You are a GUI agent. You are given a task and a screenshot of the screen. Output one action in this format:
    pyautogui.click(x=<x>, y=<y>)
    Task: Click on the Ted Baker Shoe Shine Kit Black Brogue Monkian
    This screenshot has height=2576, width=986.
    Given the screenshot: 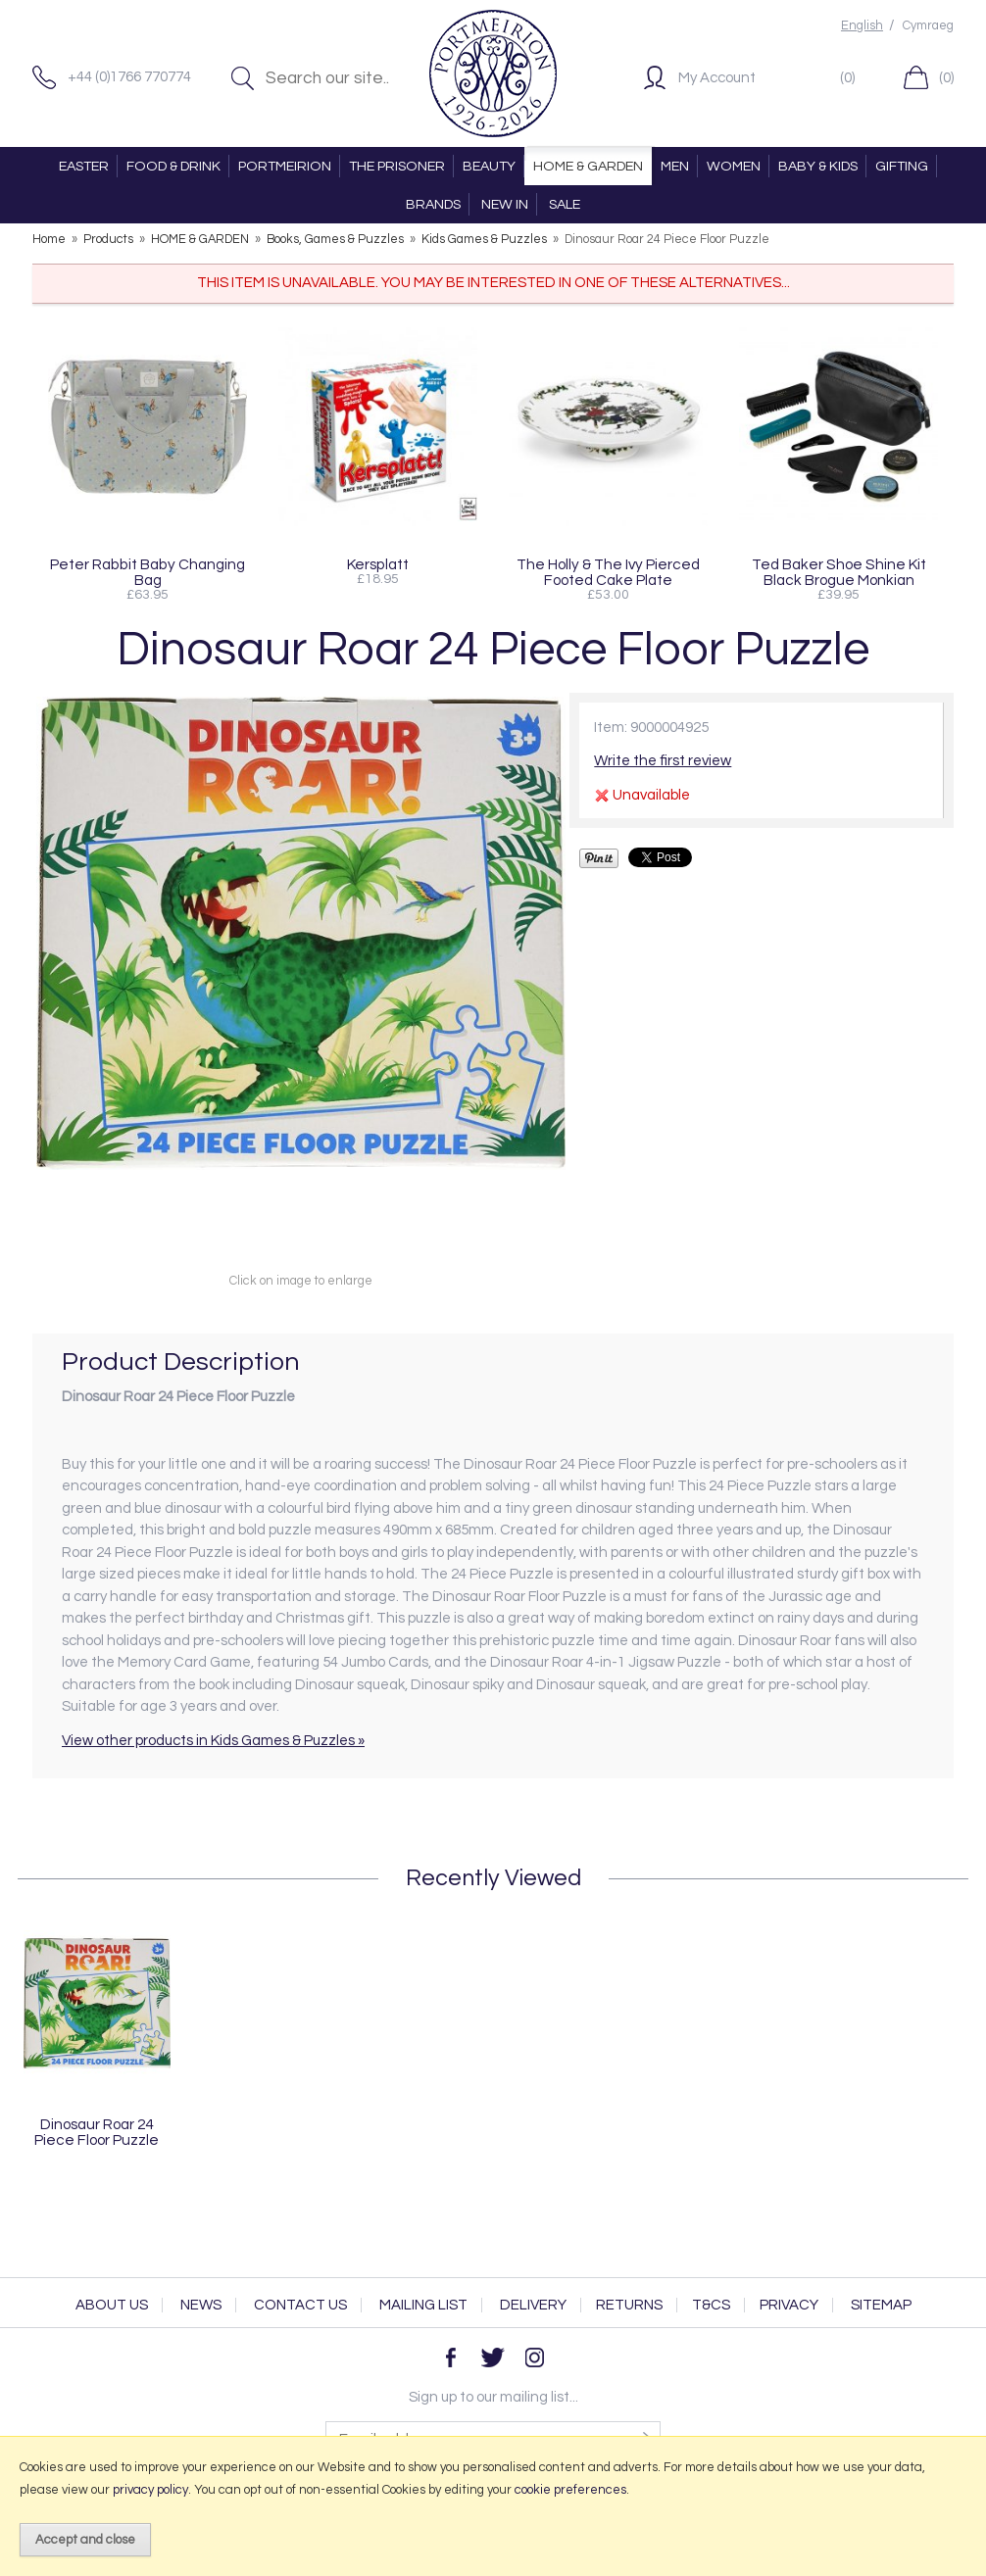 What is the action you would take?
    pyautogui.click(x=839, y=572)
    